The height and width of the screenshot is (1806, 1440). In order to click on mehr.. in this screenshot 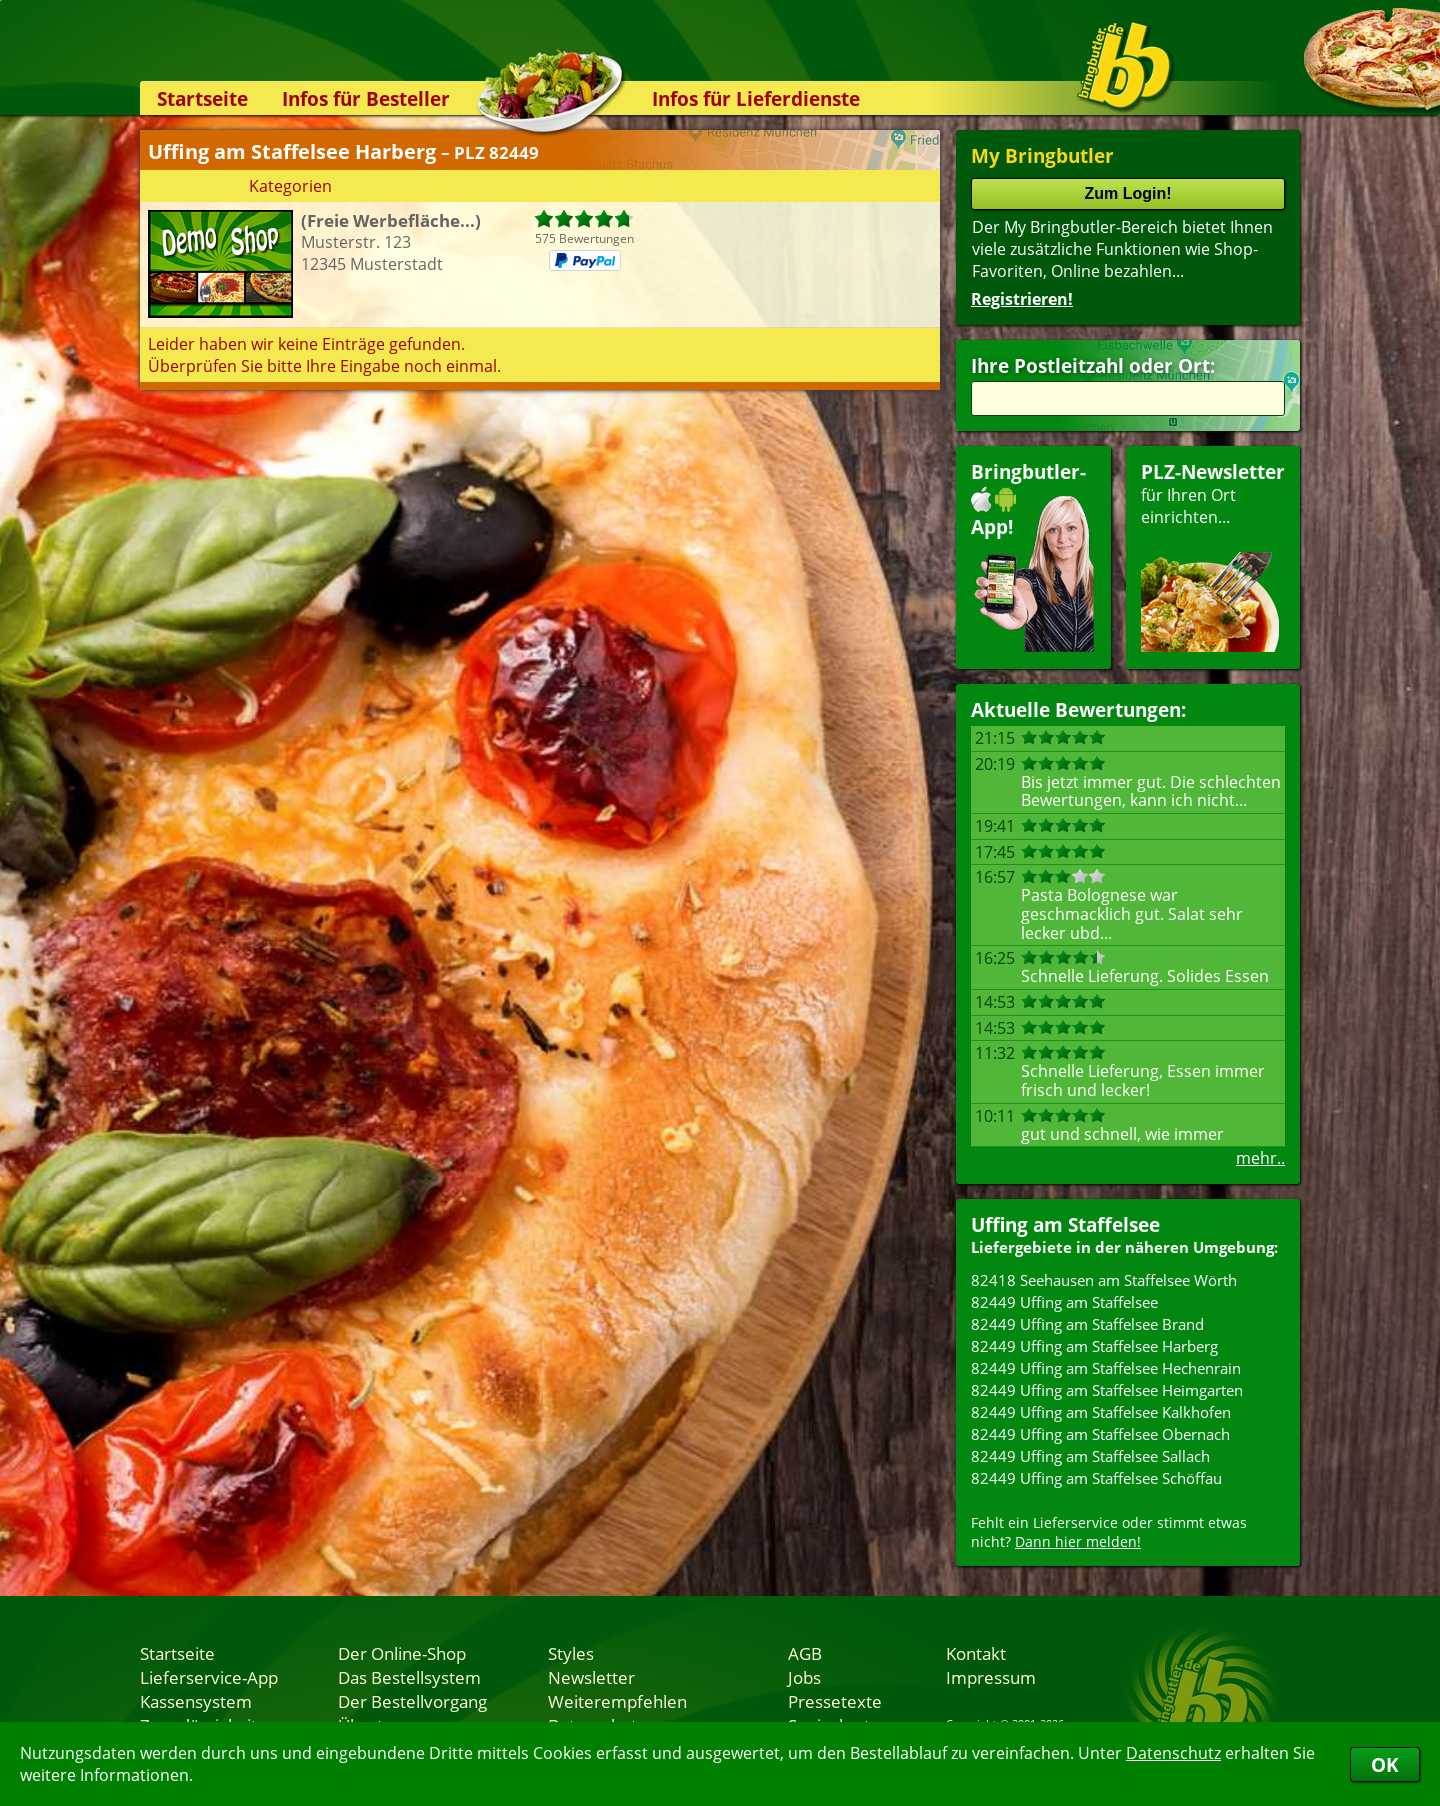, I will do `click(1260, 1158)`.